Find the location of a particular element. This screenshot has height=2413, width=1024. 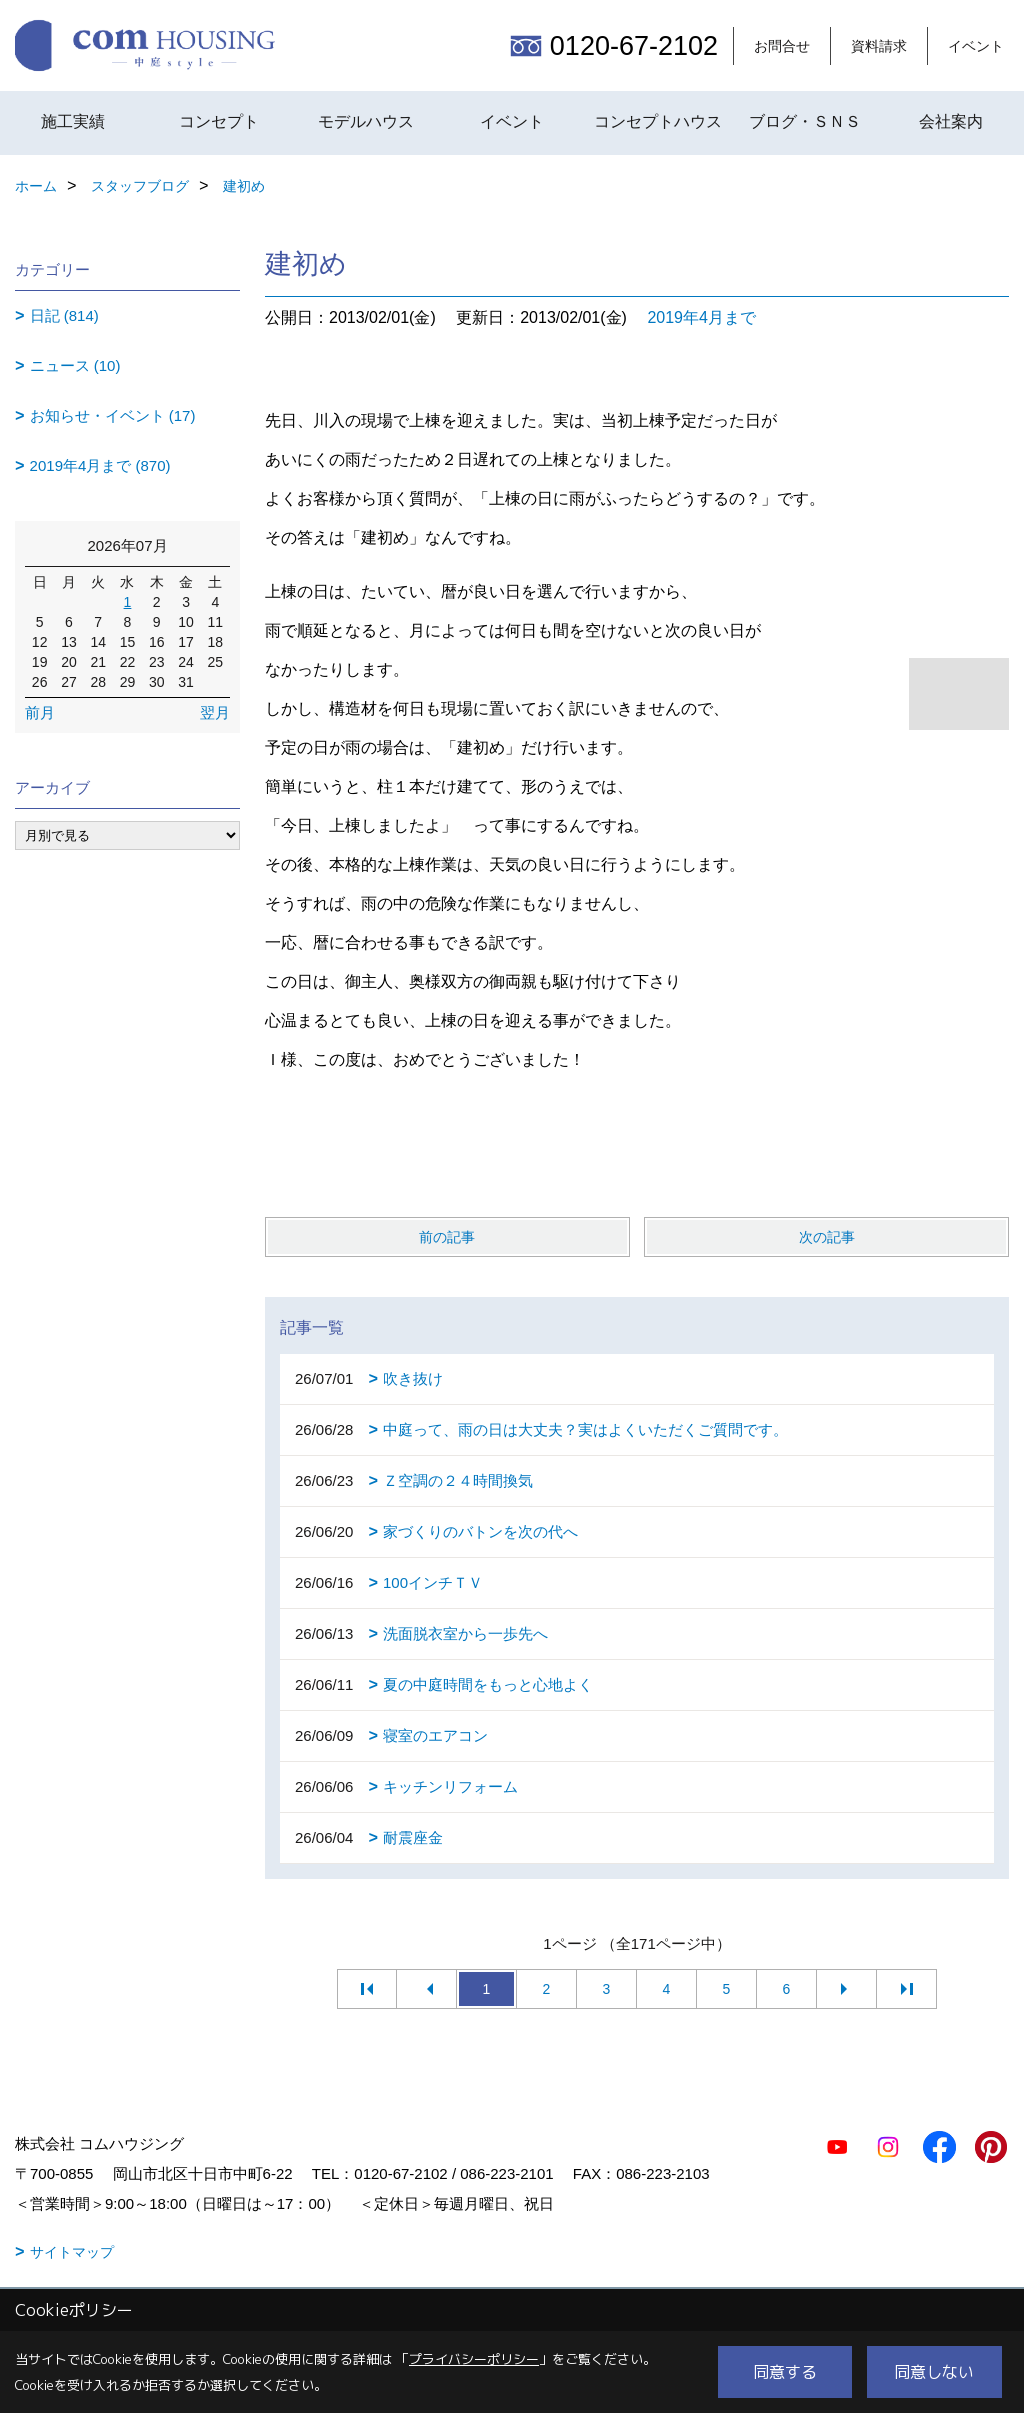

次の記事 is located at coordinates (827, 1237).